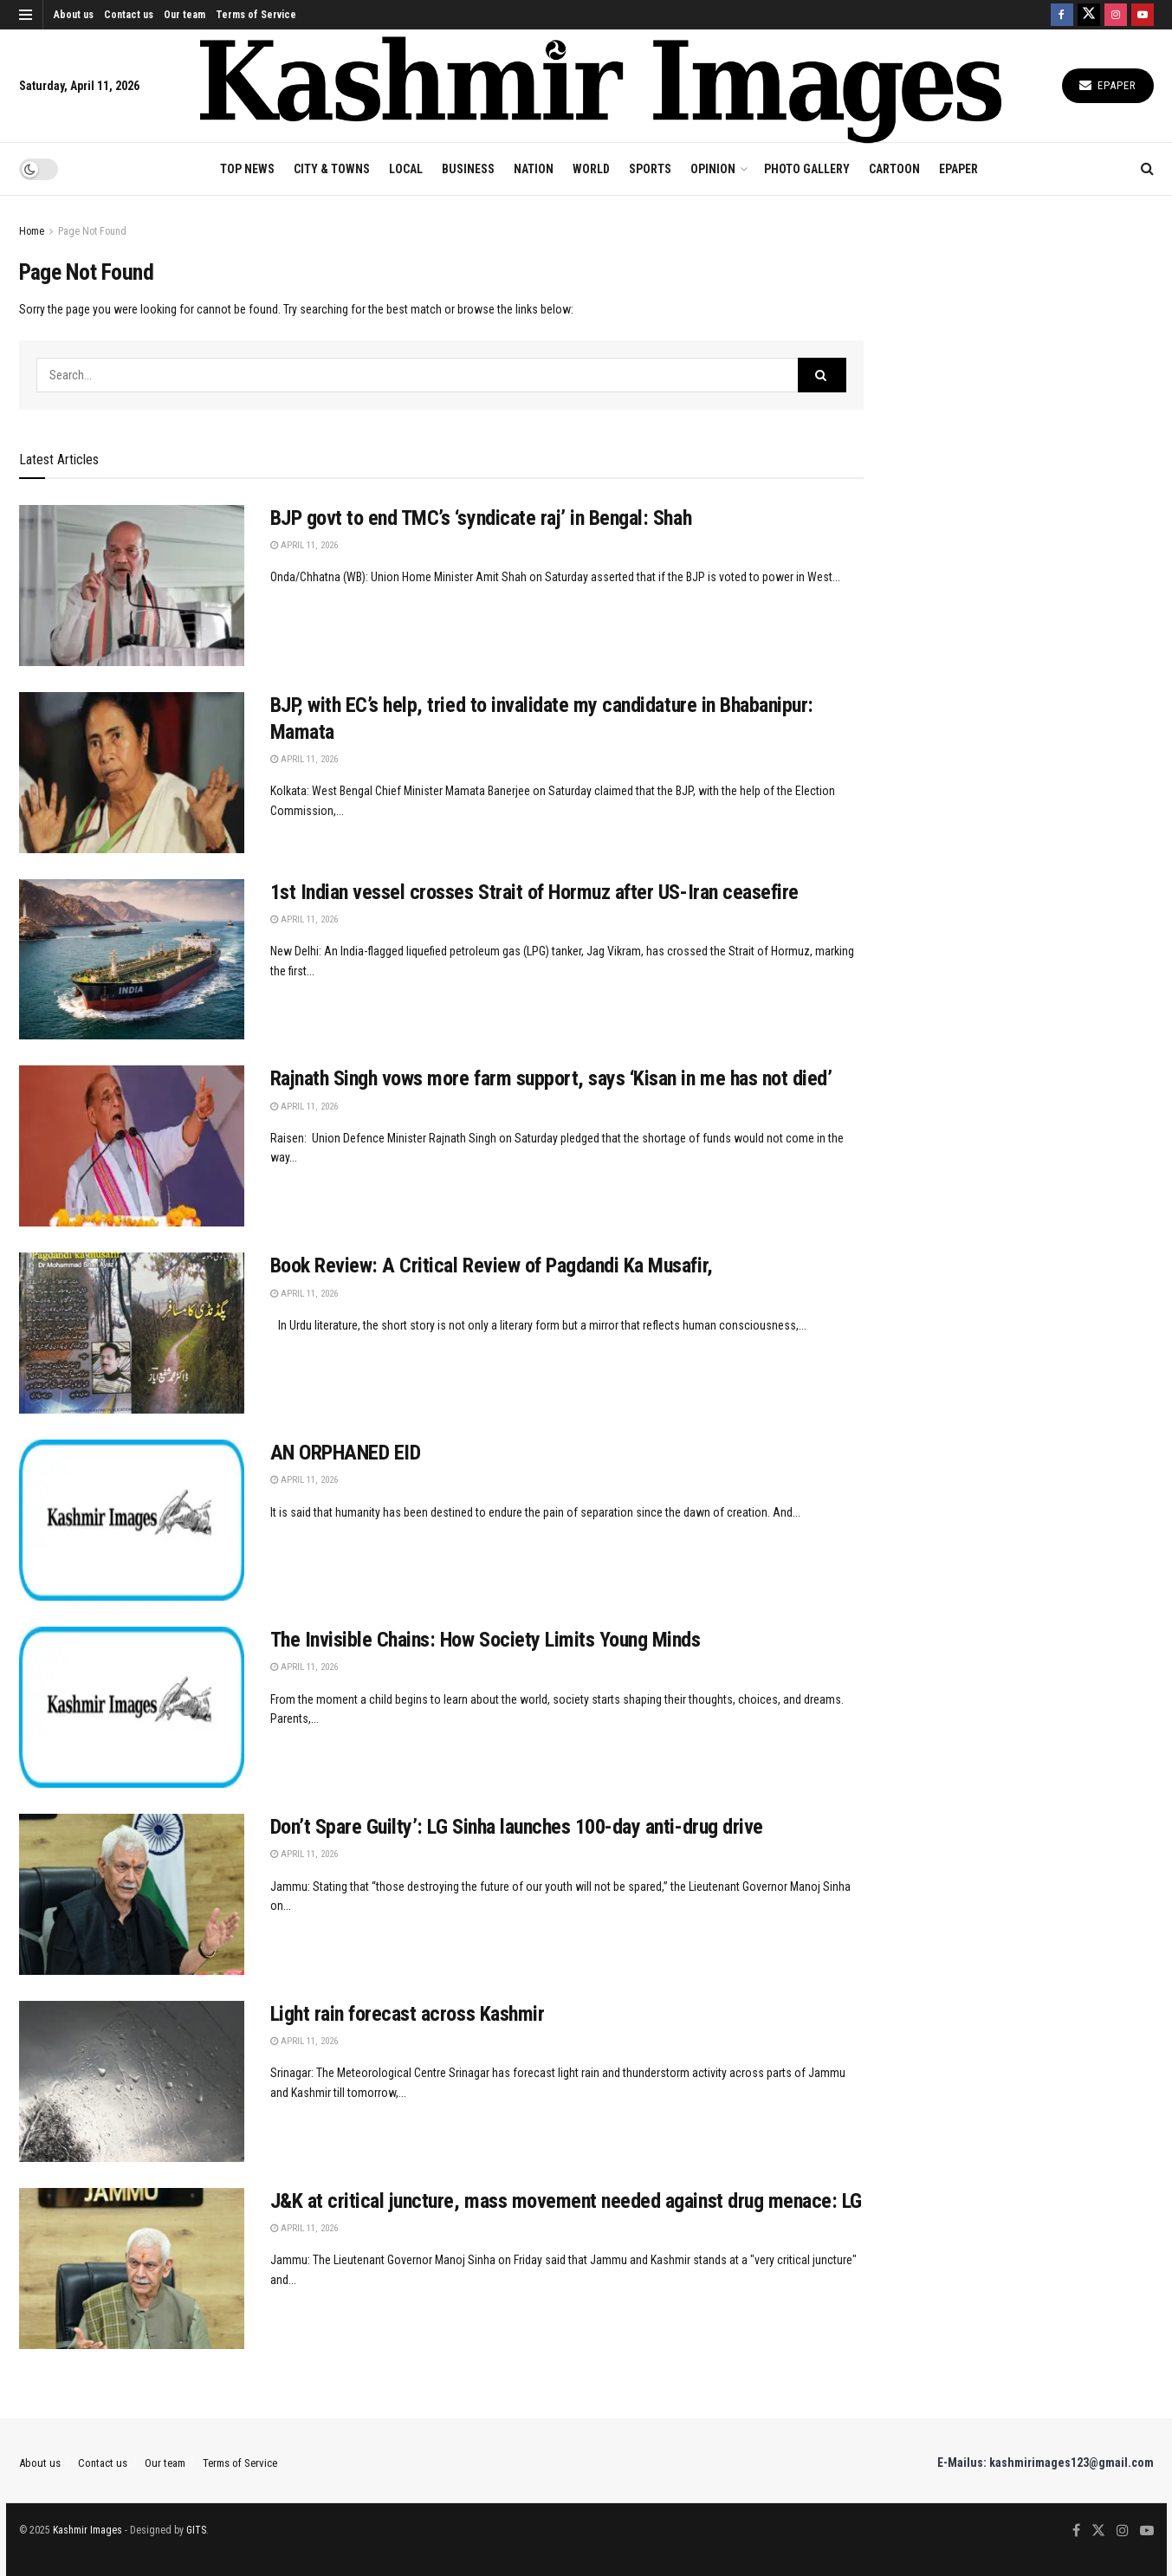 The image size is (1172, 2576). I want to click on OPINION, so click(712, 169).